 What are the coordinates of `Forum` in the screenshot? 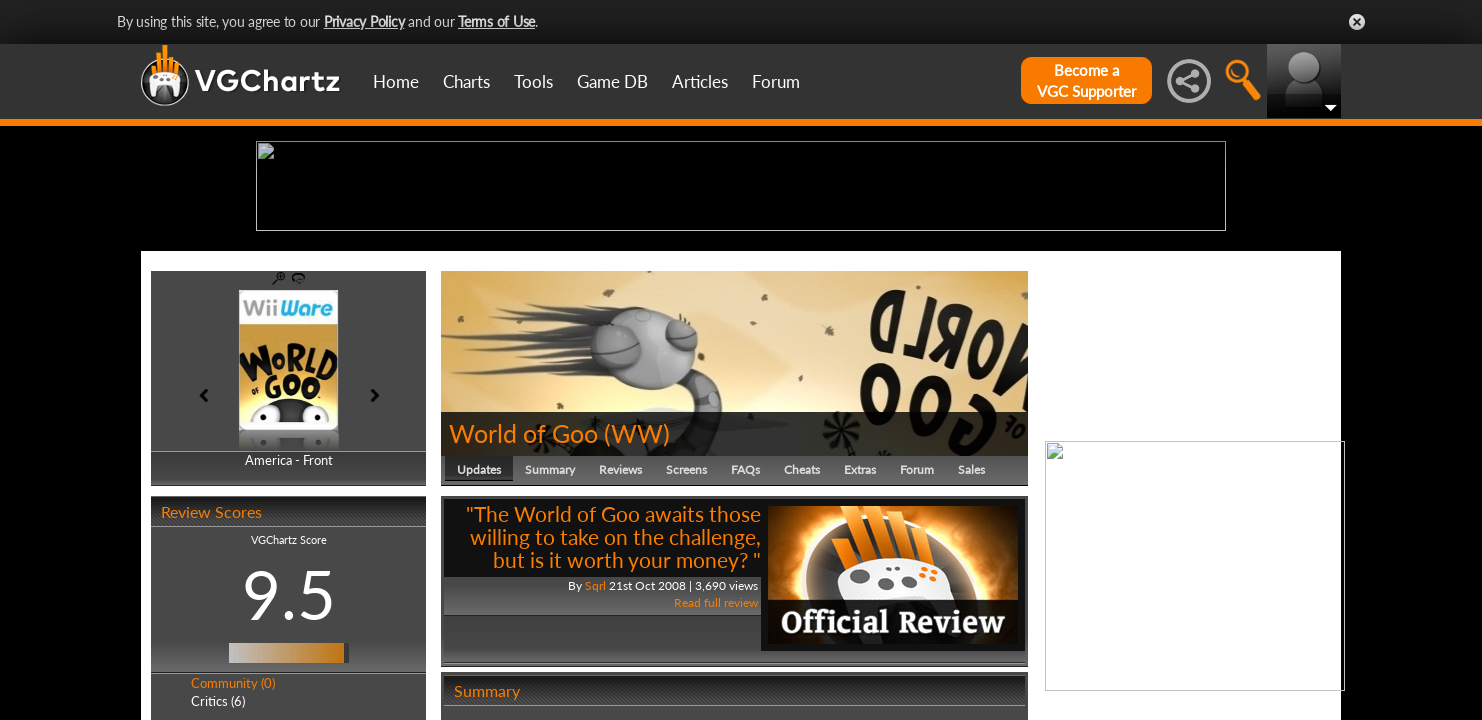 It's located at (776, 81).